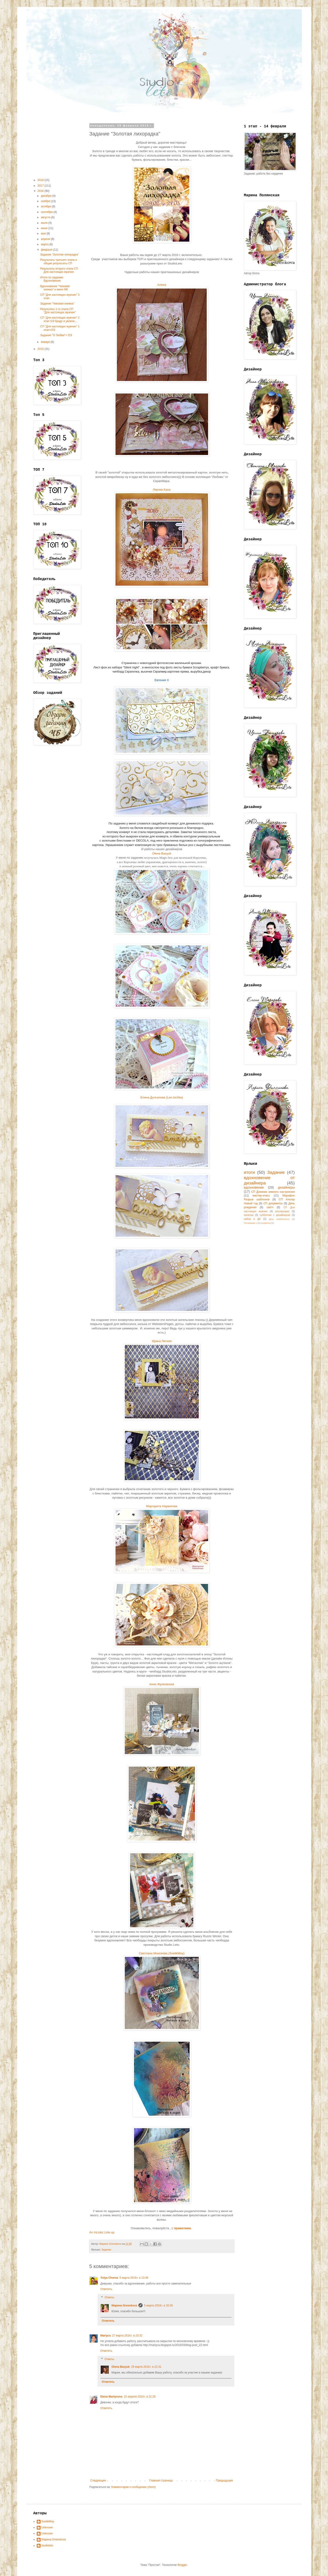 This screenshot has height=2576, width=328. Describe the element at coordinates (59, 319) in the screenshot. I see `СП "Для настоящих мужчин" 2 этап ОЭ брадс и увлече...` at that location.